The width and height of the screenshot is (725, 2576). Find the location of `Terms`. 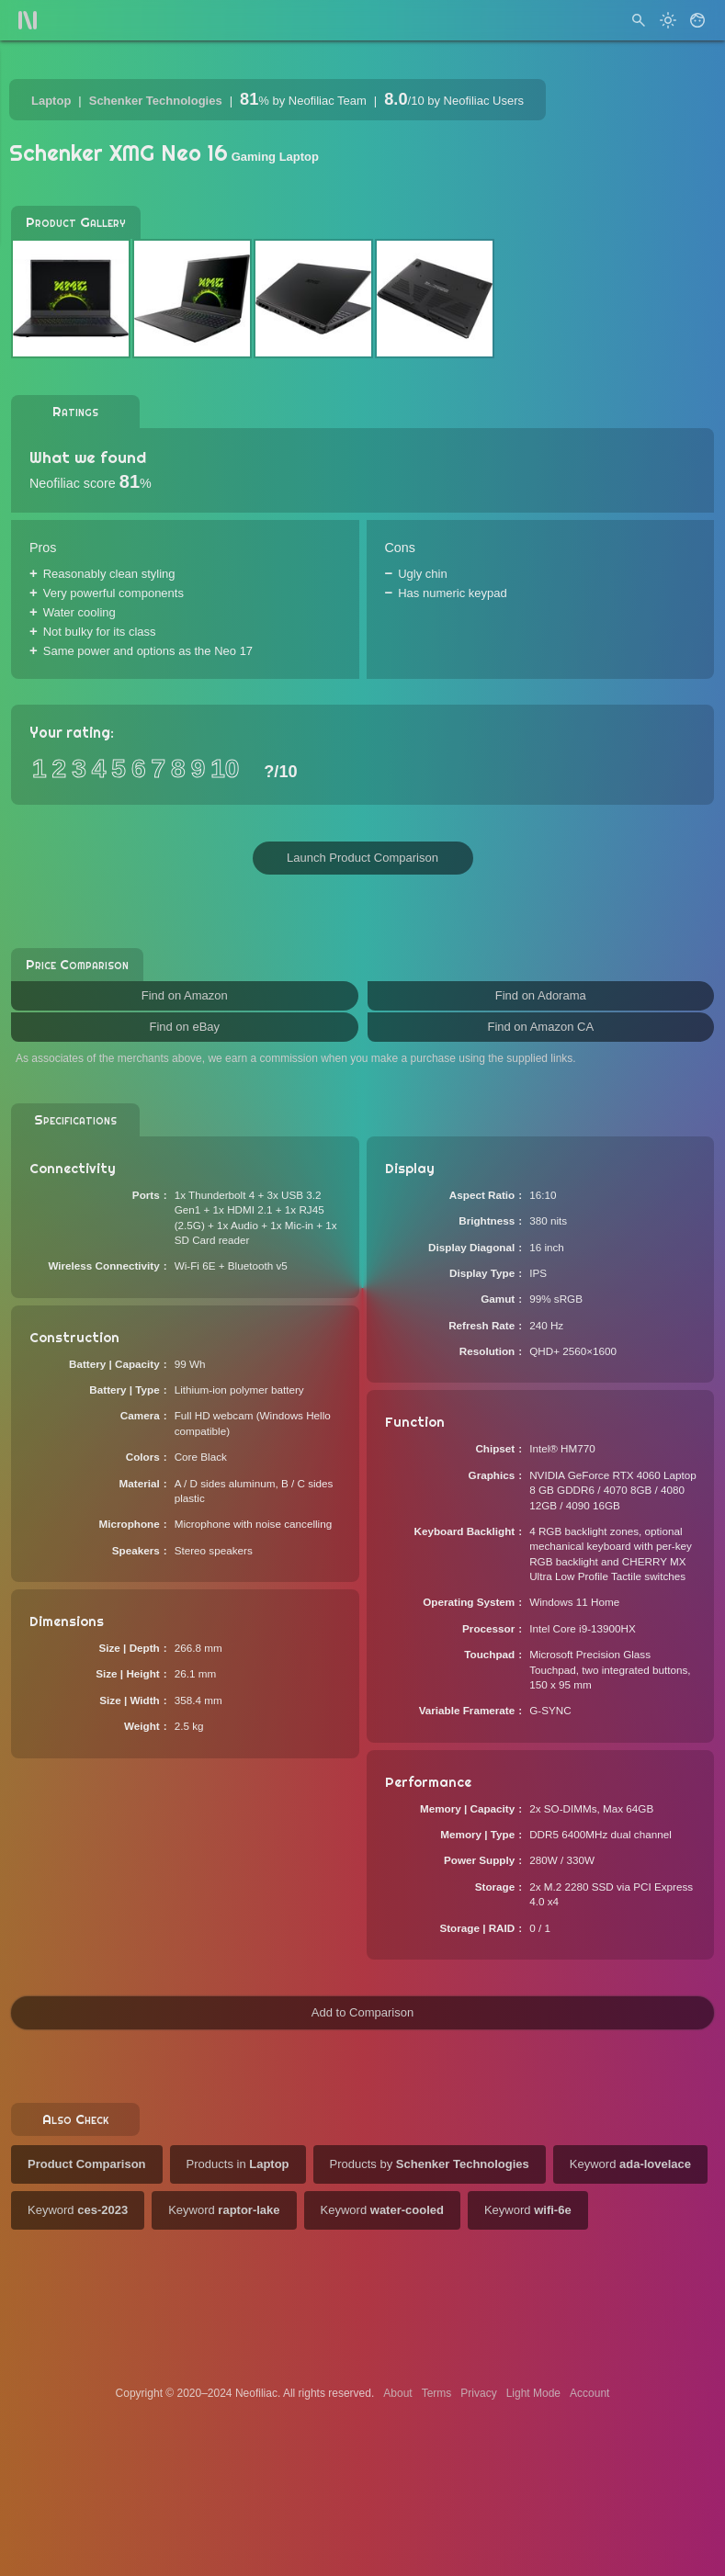

Terms is located at coordinates (437, 2393).